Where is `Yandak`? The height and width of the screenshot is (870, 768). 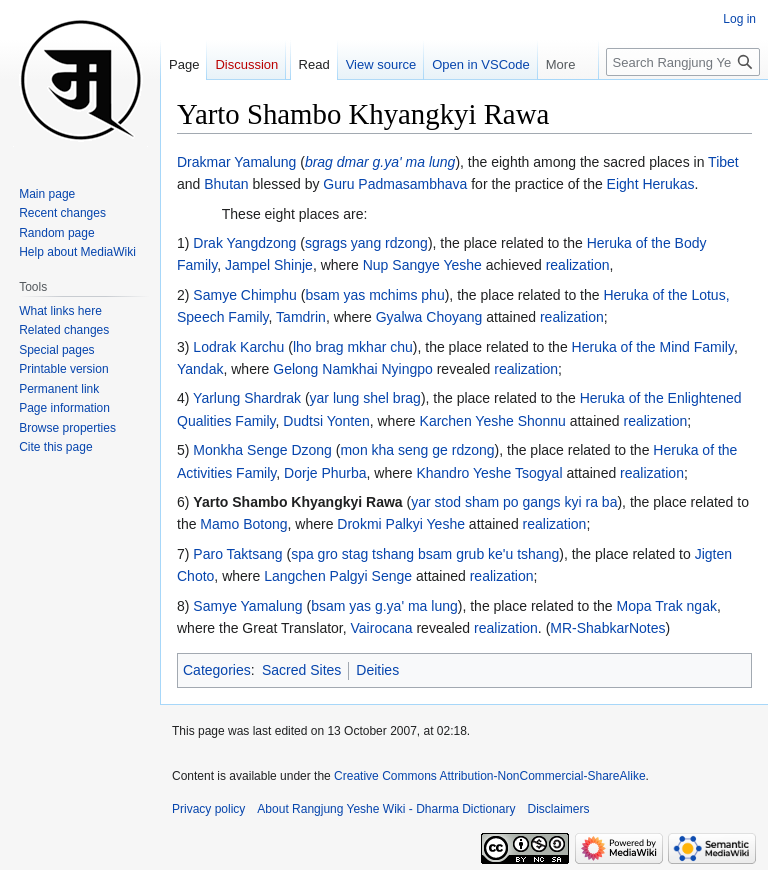 Yandak is located at coordinates (200, 369).